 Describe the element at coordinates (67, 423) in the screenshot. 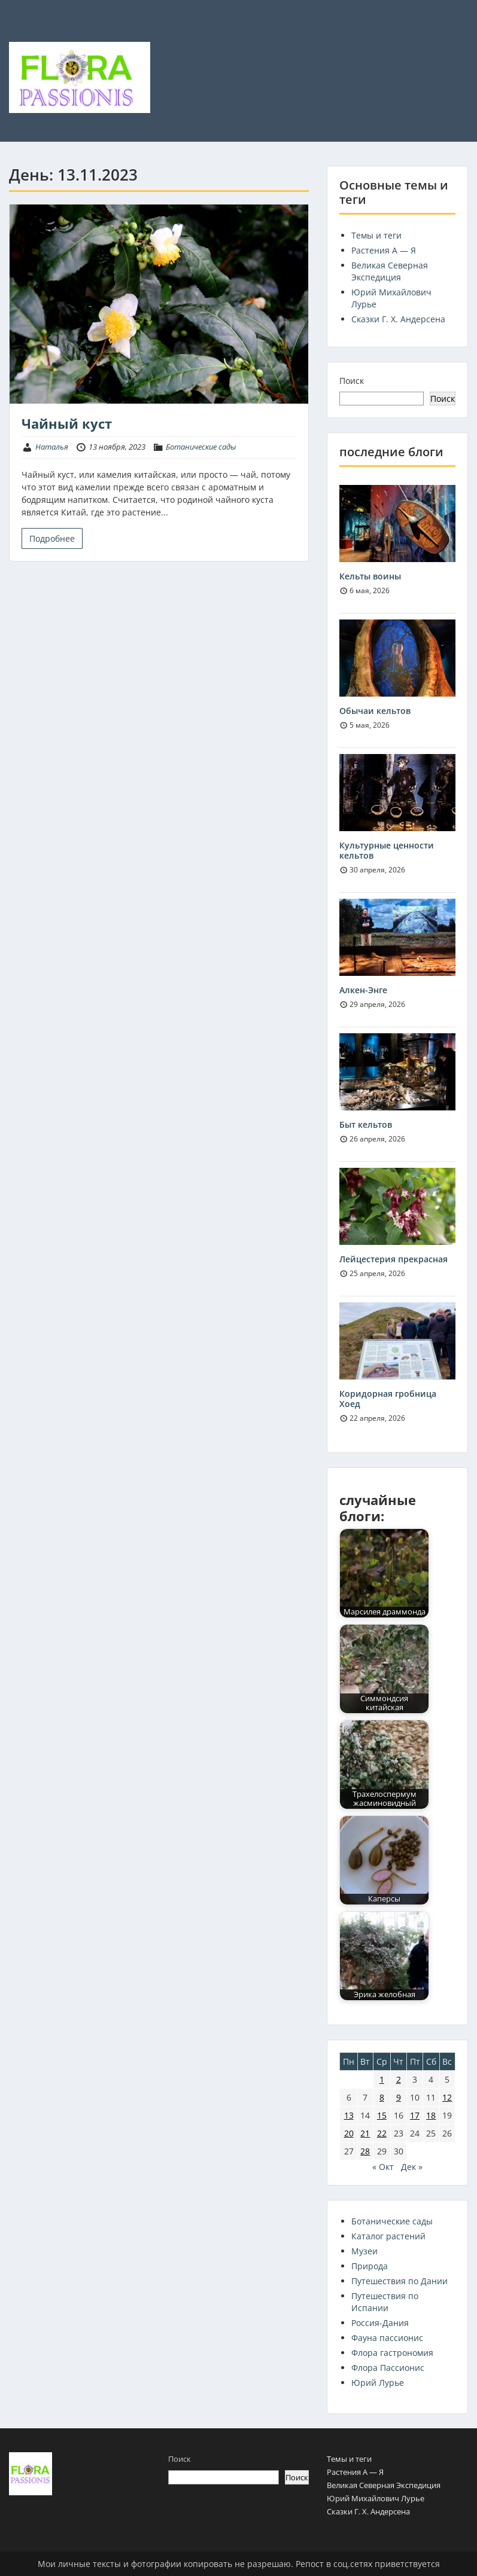

I see `Чайный куст` at that location.